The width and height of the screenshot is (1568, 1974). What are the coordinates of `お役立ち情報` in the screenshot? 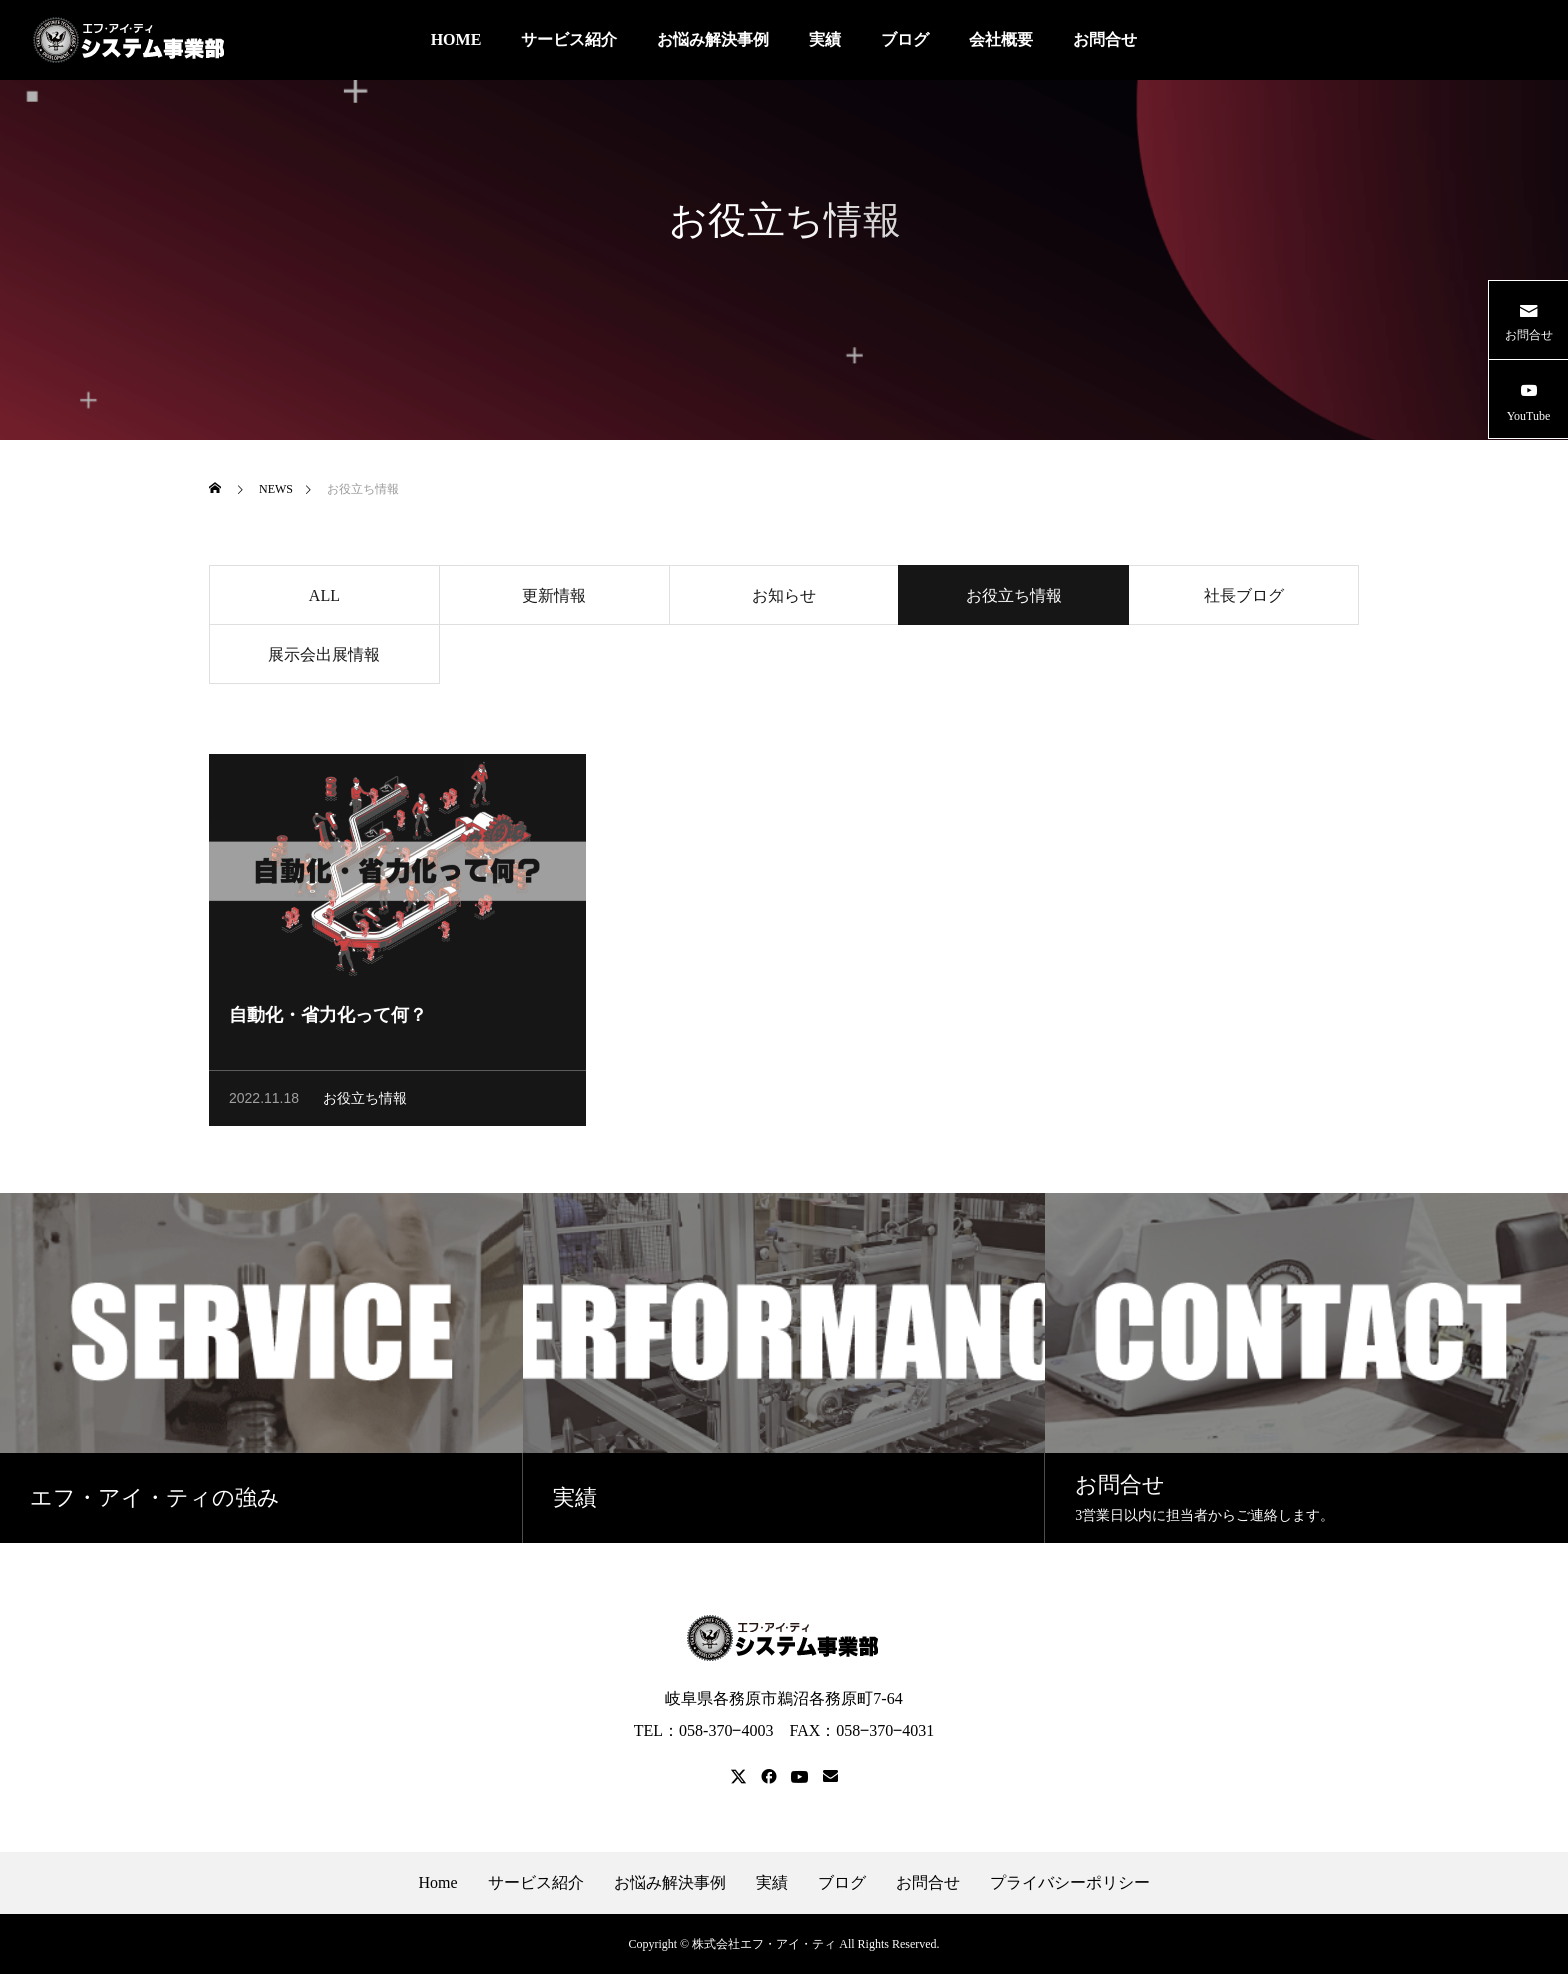 It's located at (365, 1101).